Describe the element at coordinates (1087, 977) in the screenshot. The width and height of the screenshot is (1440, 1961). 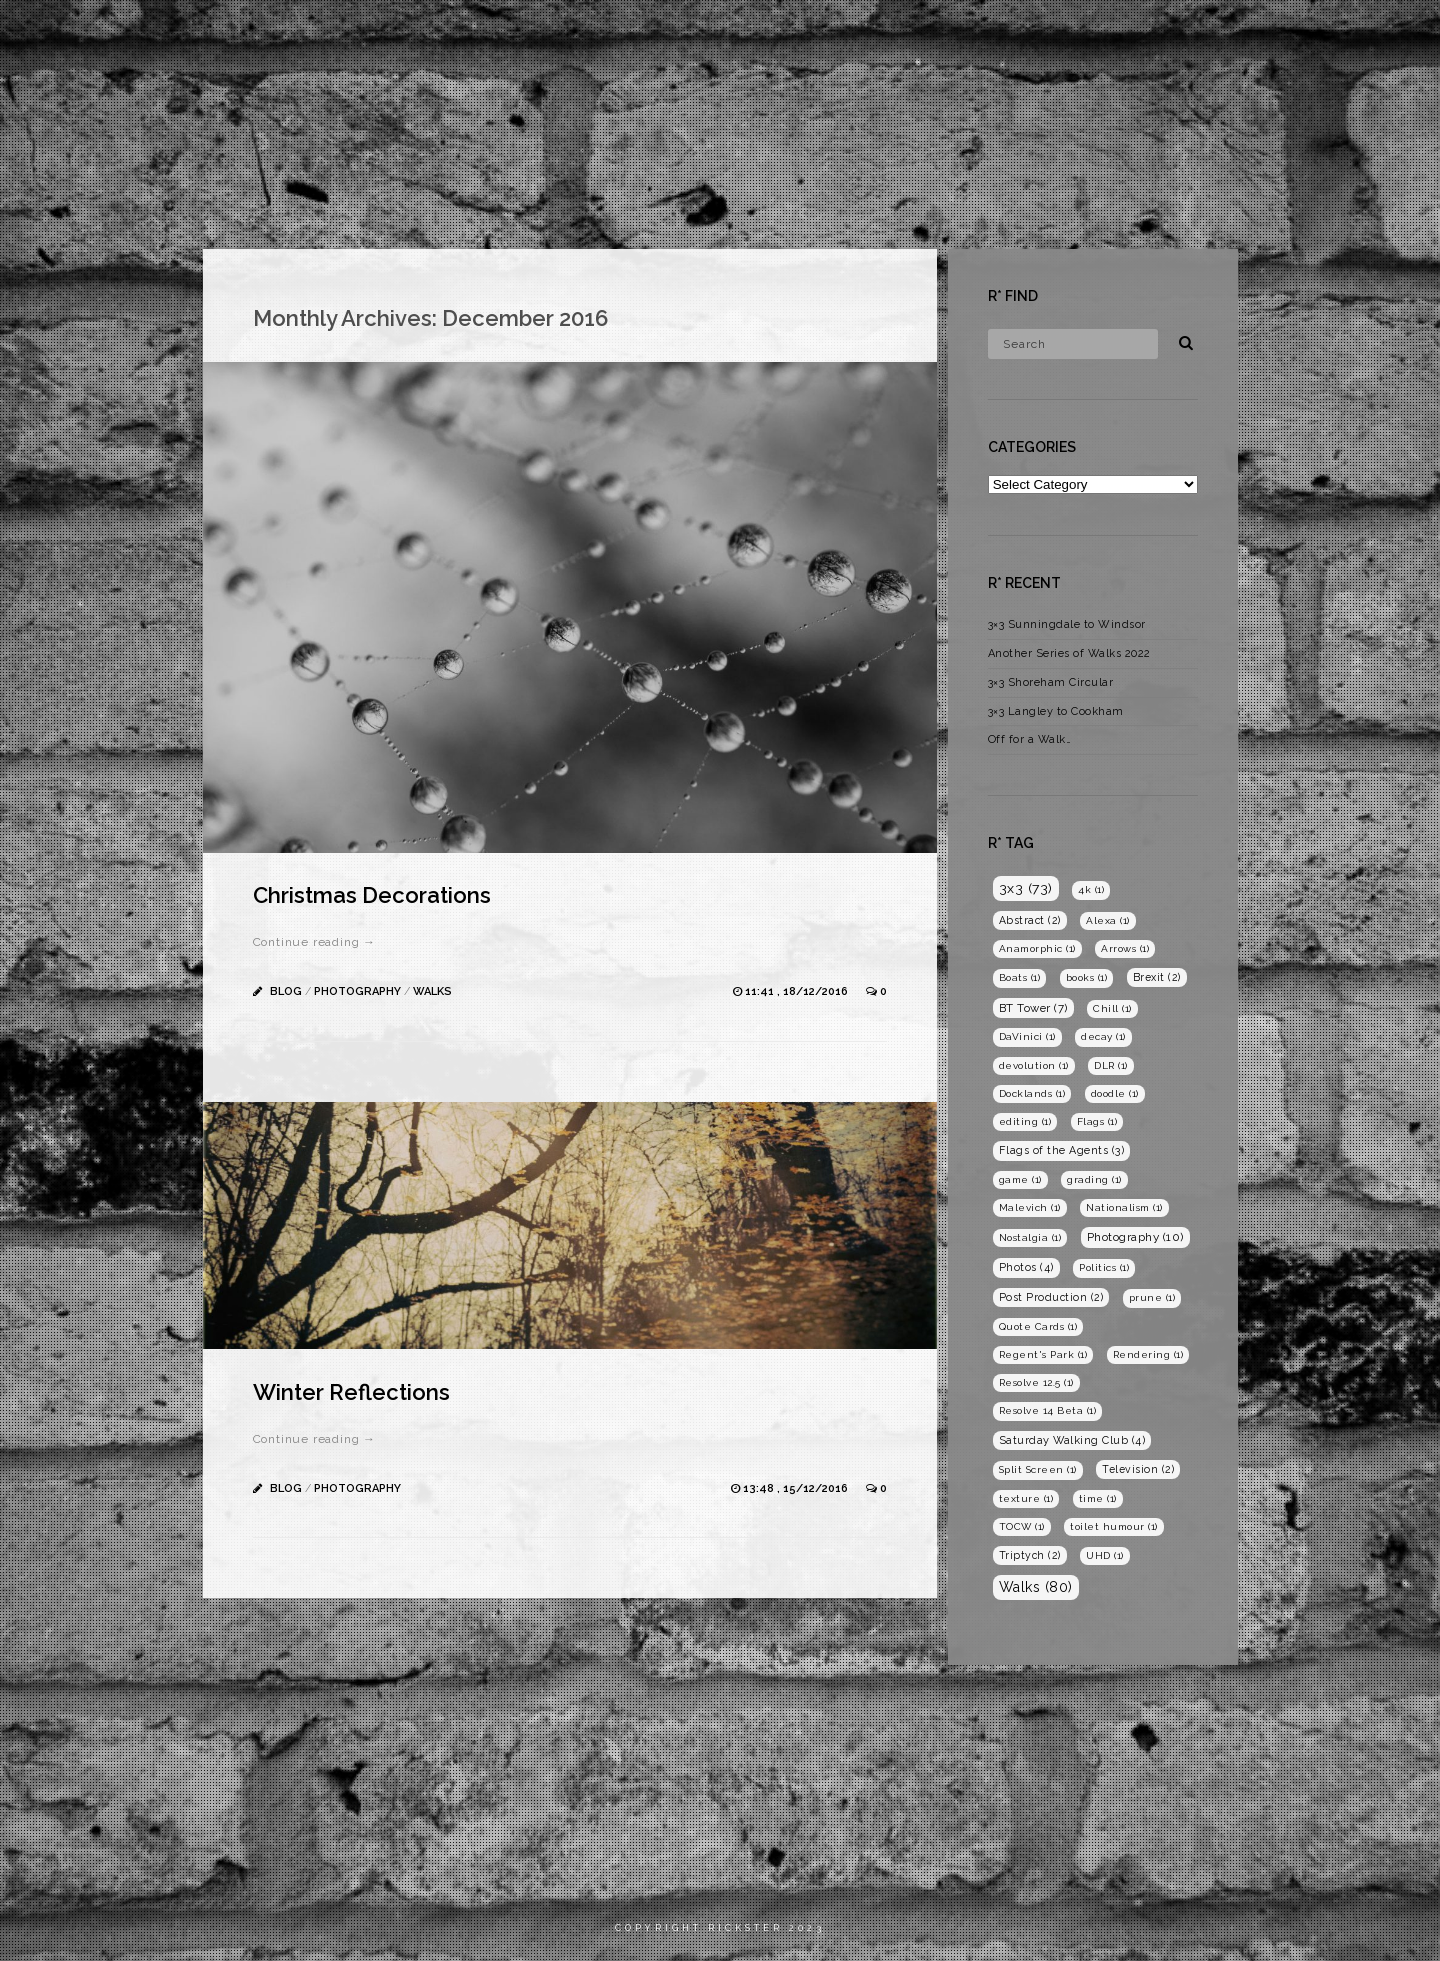
I see `books [books (1 item)]` at that location.